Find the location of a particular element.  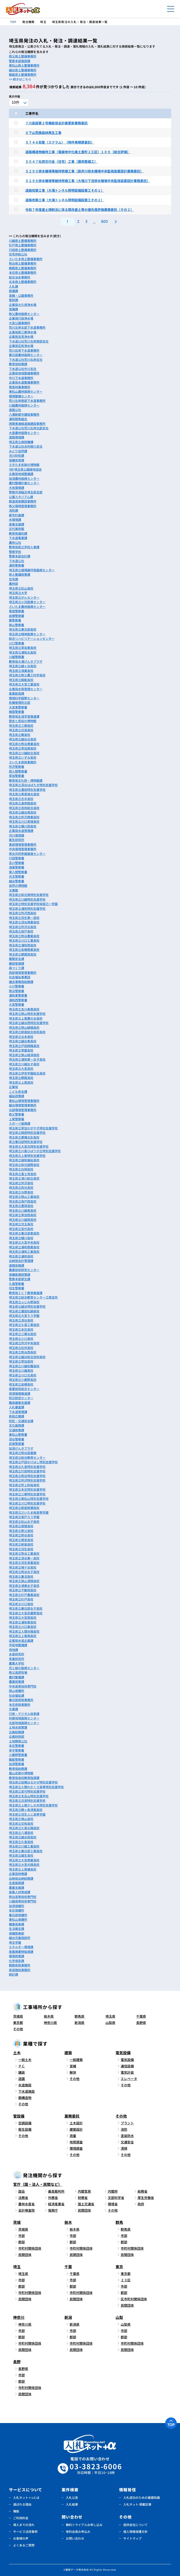

埼玉県立秩父農工科学高校 is located at coordinates (27, 675).